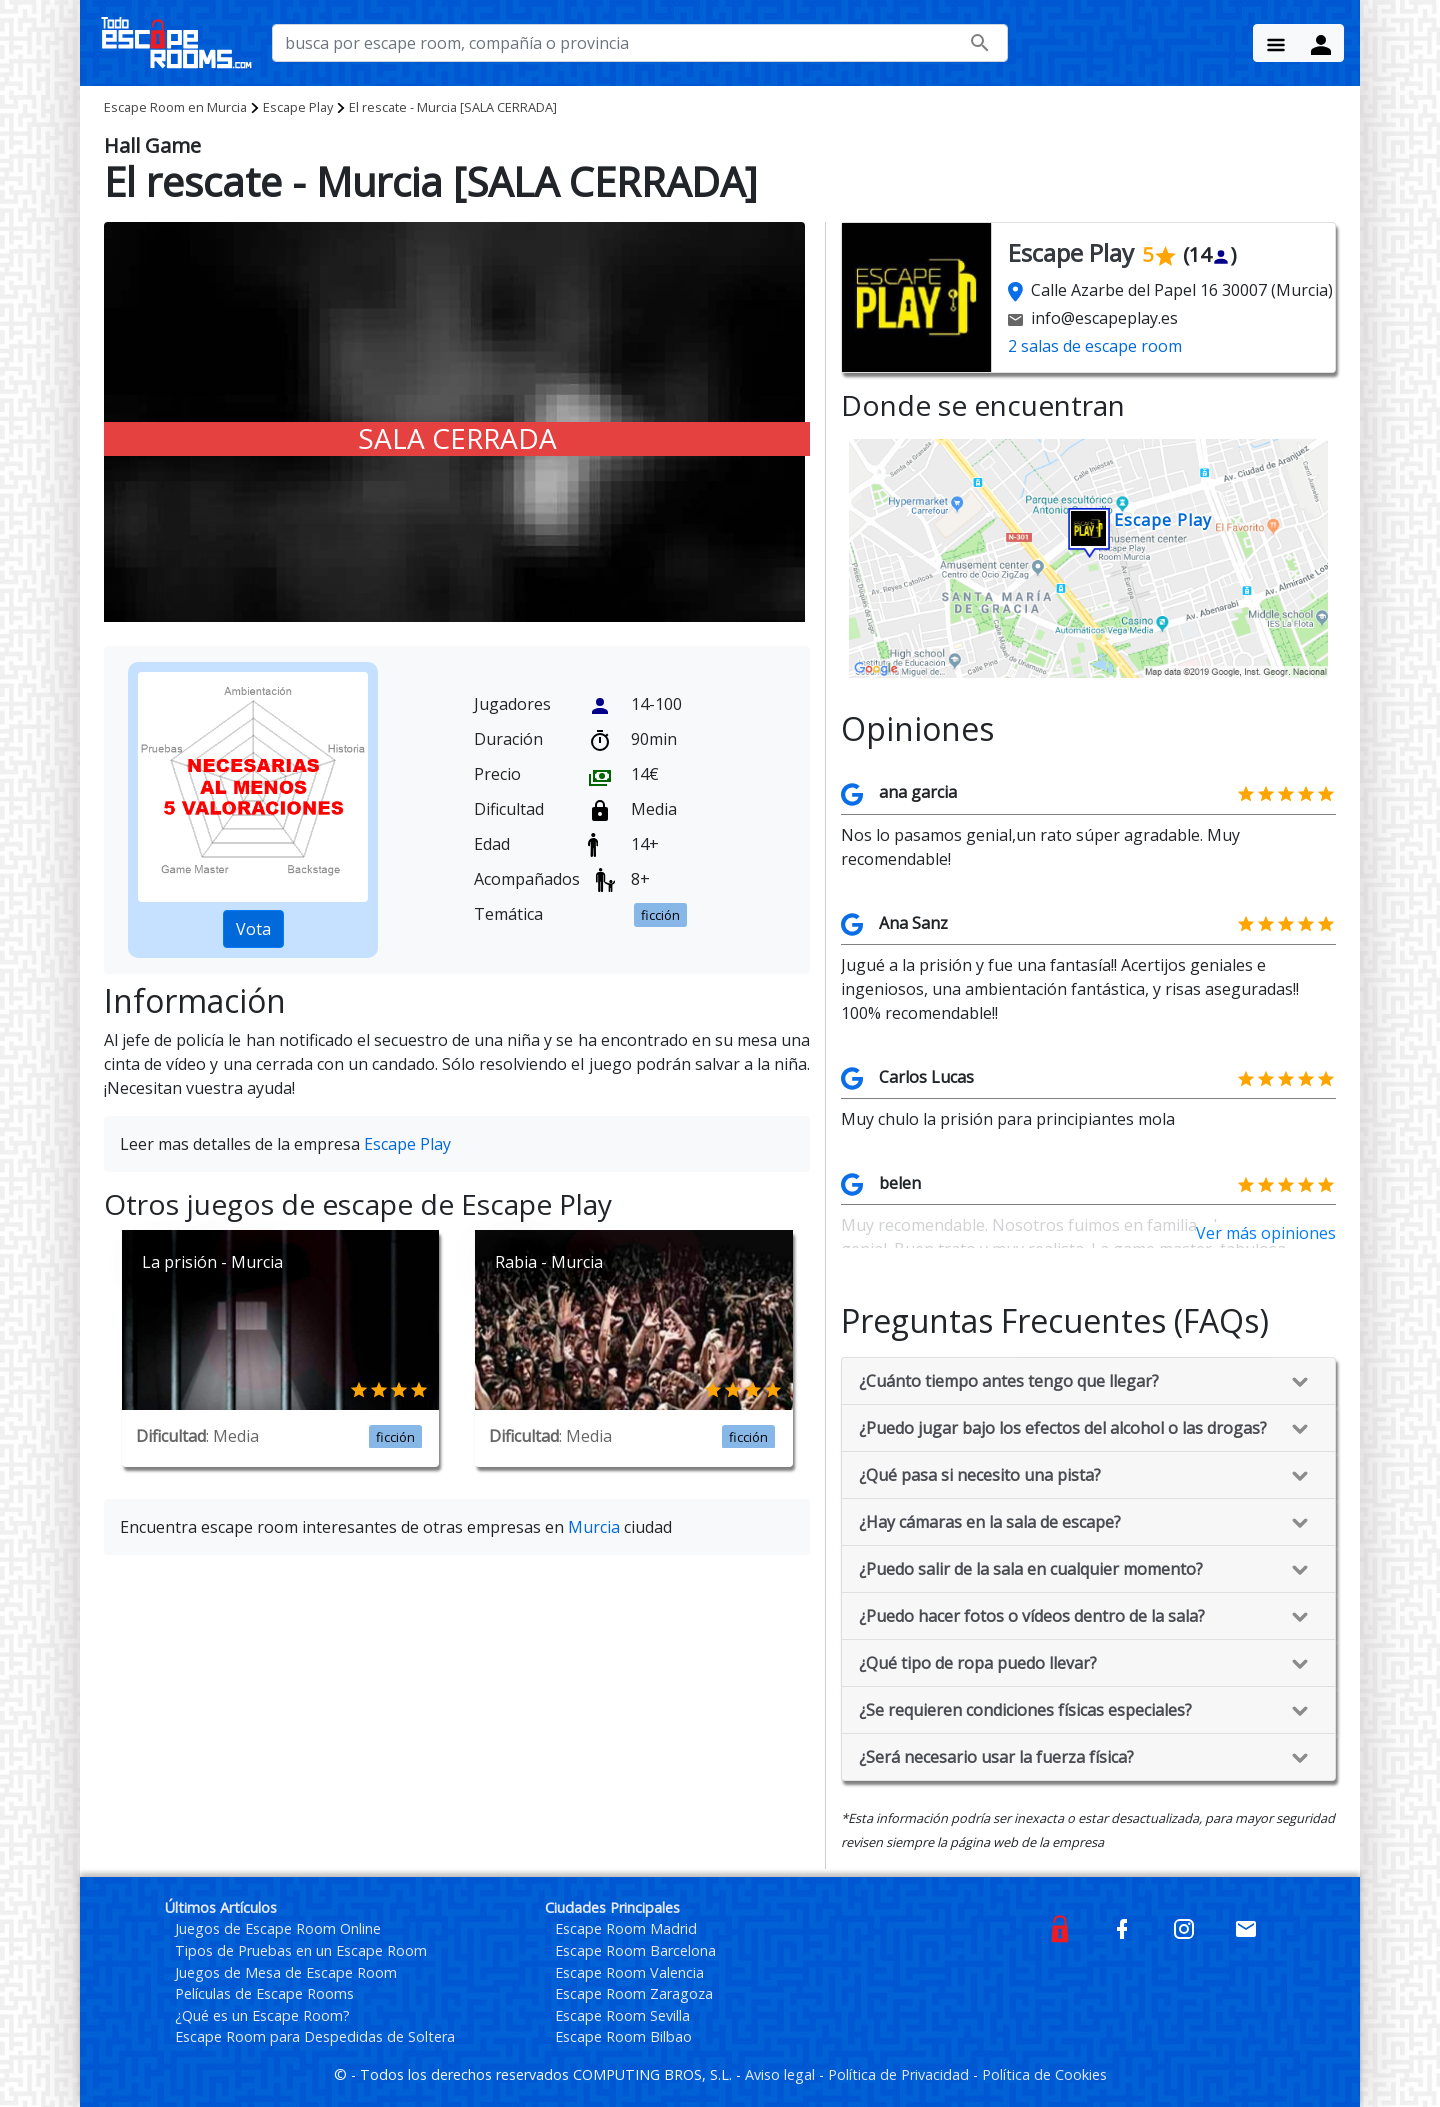  Describe the element at coordinates (286, 1972) in the screenshot. I see `Juegos de Mesa de Escape Room` at that location.